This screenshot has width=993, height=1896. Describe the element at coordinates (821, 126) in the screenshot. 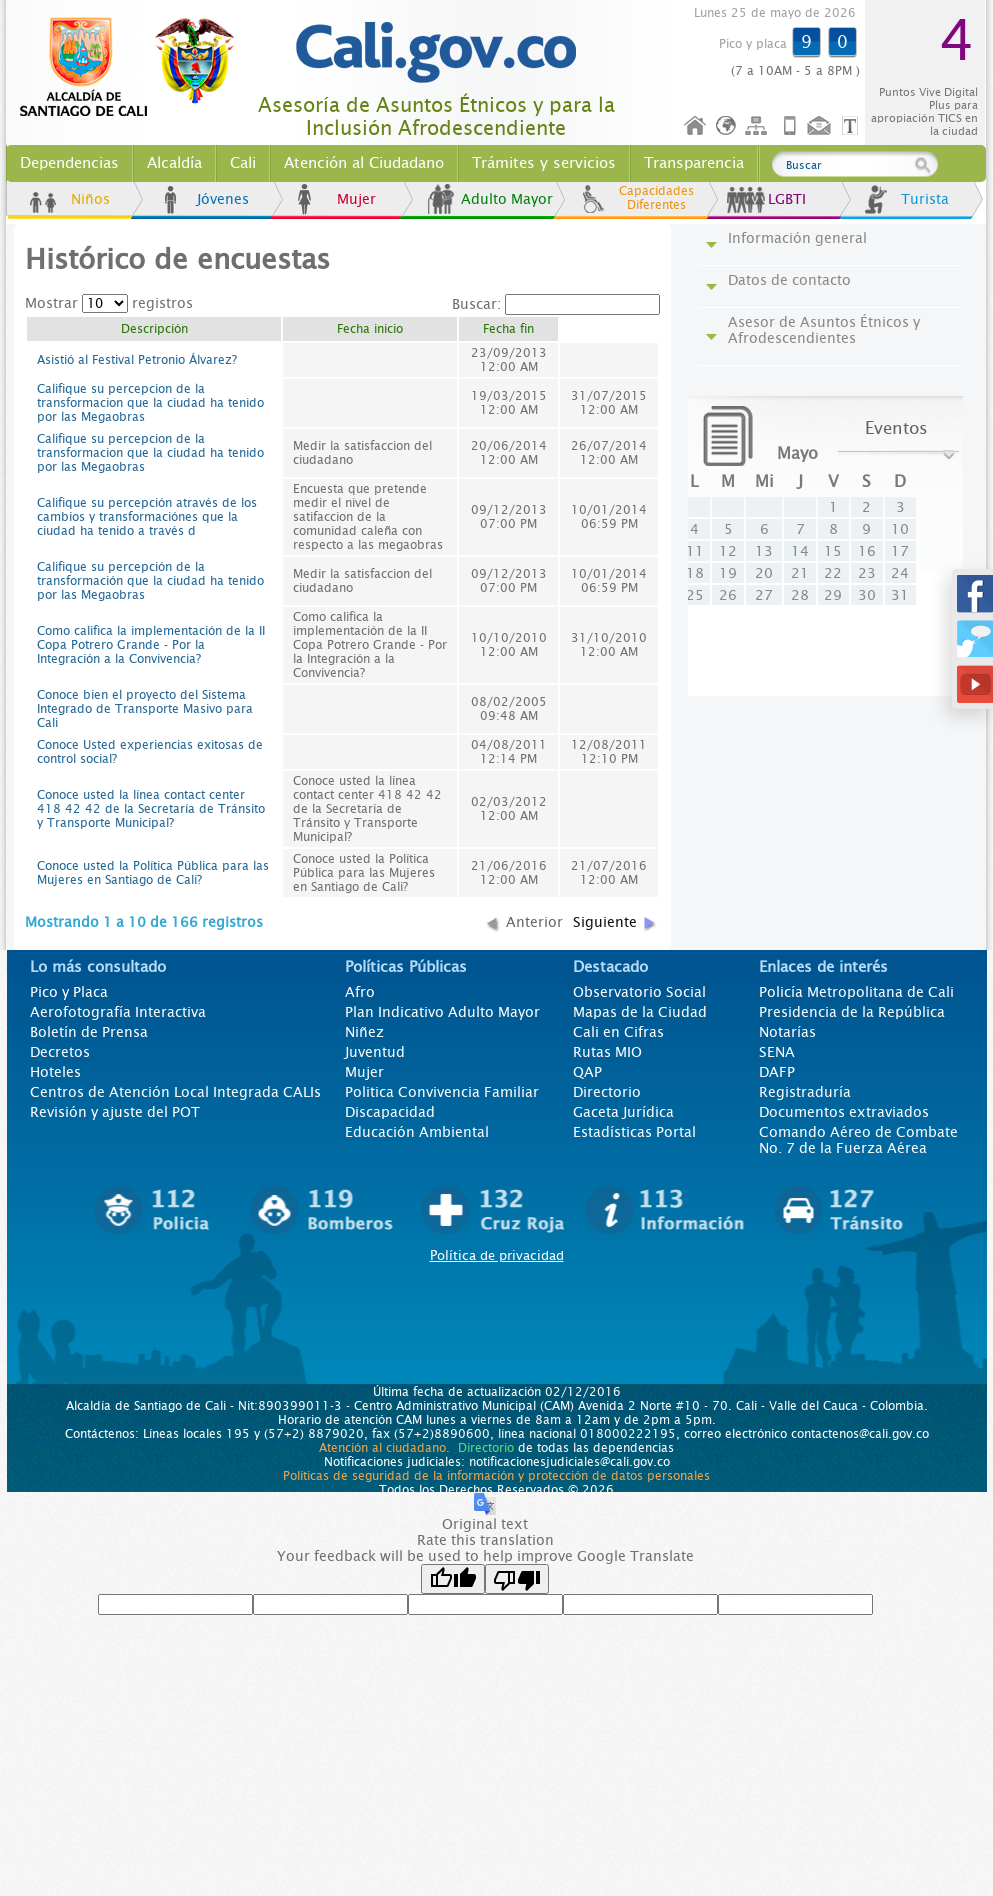

I see `Contáctenos` at that location.